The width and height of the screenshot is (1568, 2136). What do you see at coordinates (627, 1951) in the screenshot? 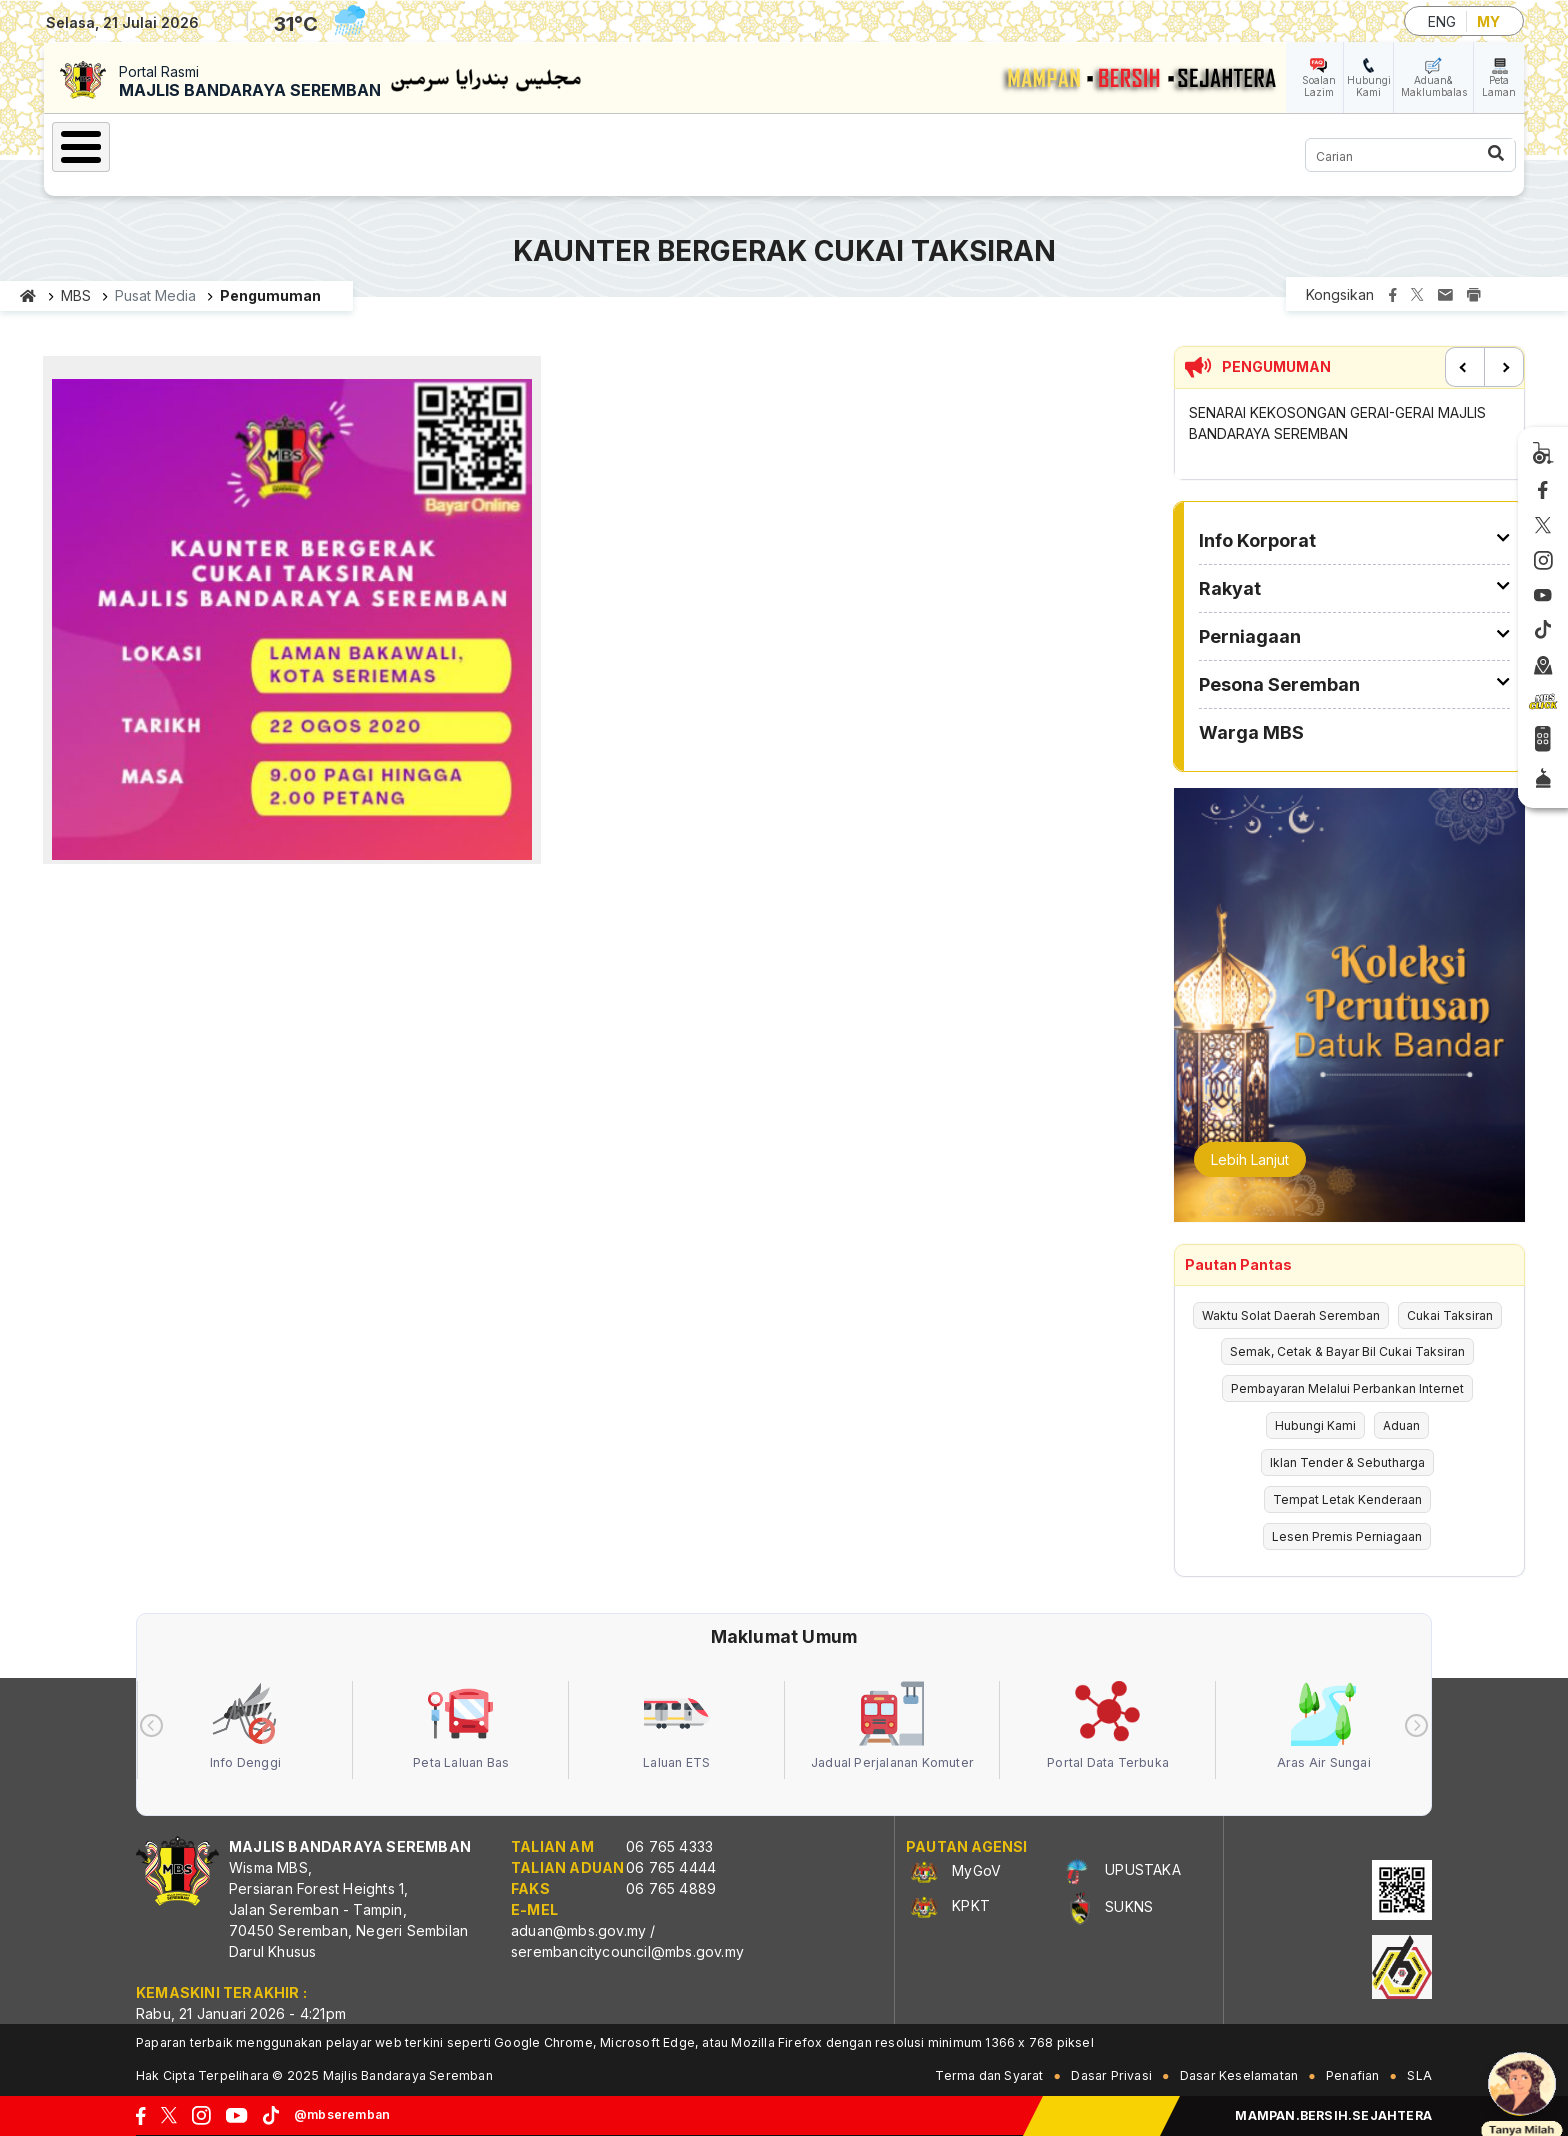
I see `serembancitycouncil@mbs.gov.my` at bounding box center [627, 1951].